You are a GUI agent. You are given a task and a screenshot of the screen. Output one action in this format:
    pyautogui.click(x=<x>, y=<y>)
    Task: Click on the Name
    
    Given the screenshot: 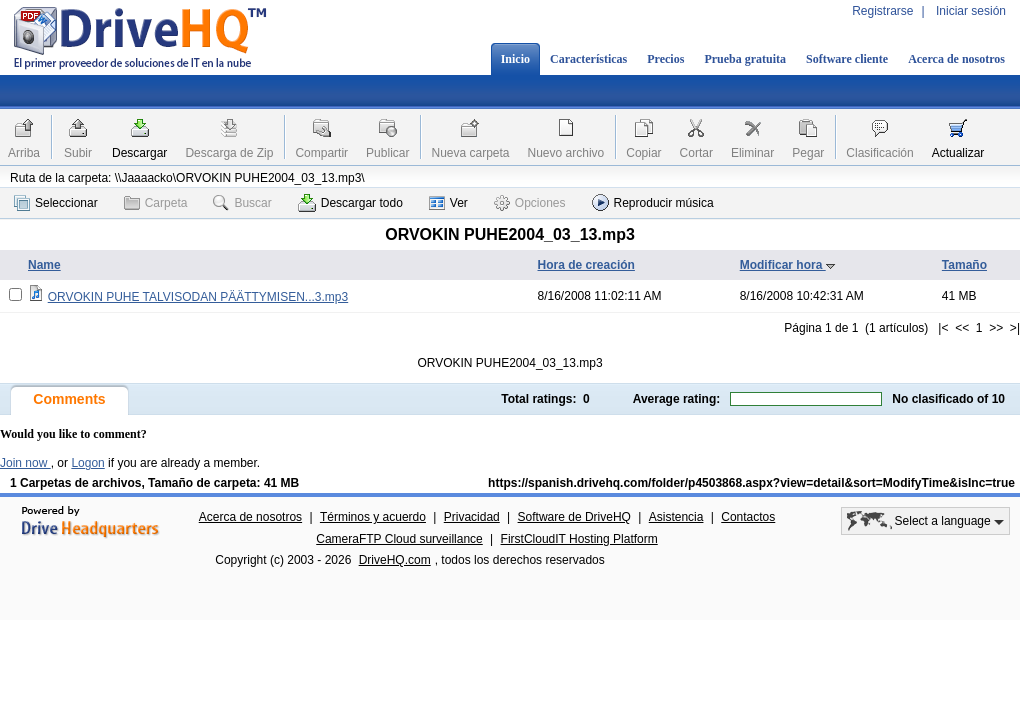 What is the action you would take?
    pyautogui.click(x=44, y=265)
    